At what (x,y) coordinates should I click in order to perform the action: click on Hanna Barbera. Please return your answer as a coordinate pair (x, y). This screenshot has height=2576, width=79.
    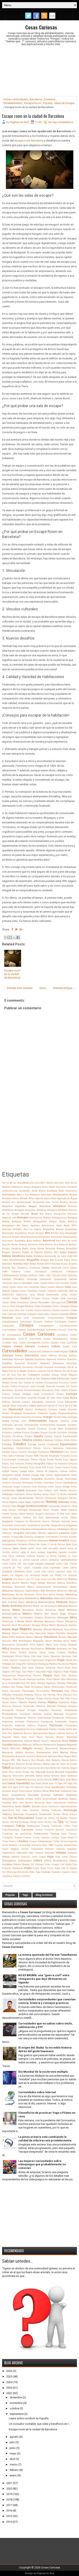
    Looking at the image, I should click on (33, 1494).